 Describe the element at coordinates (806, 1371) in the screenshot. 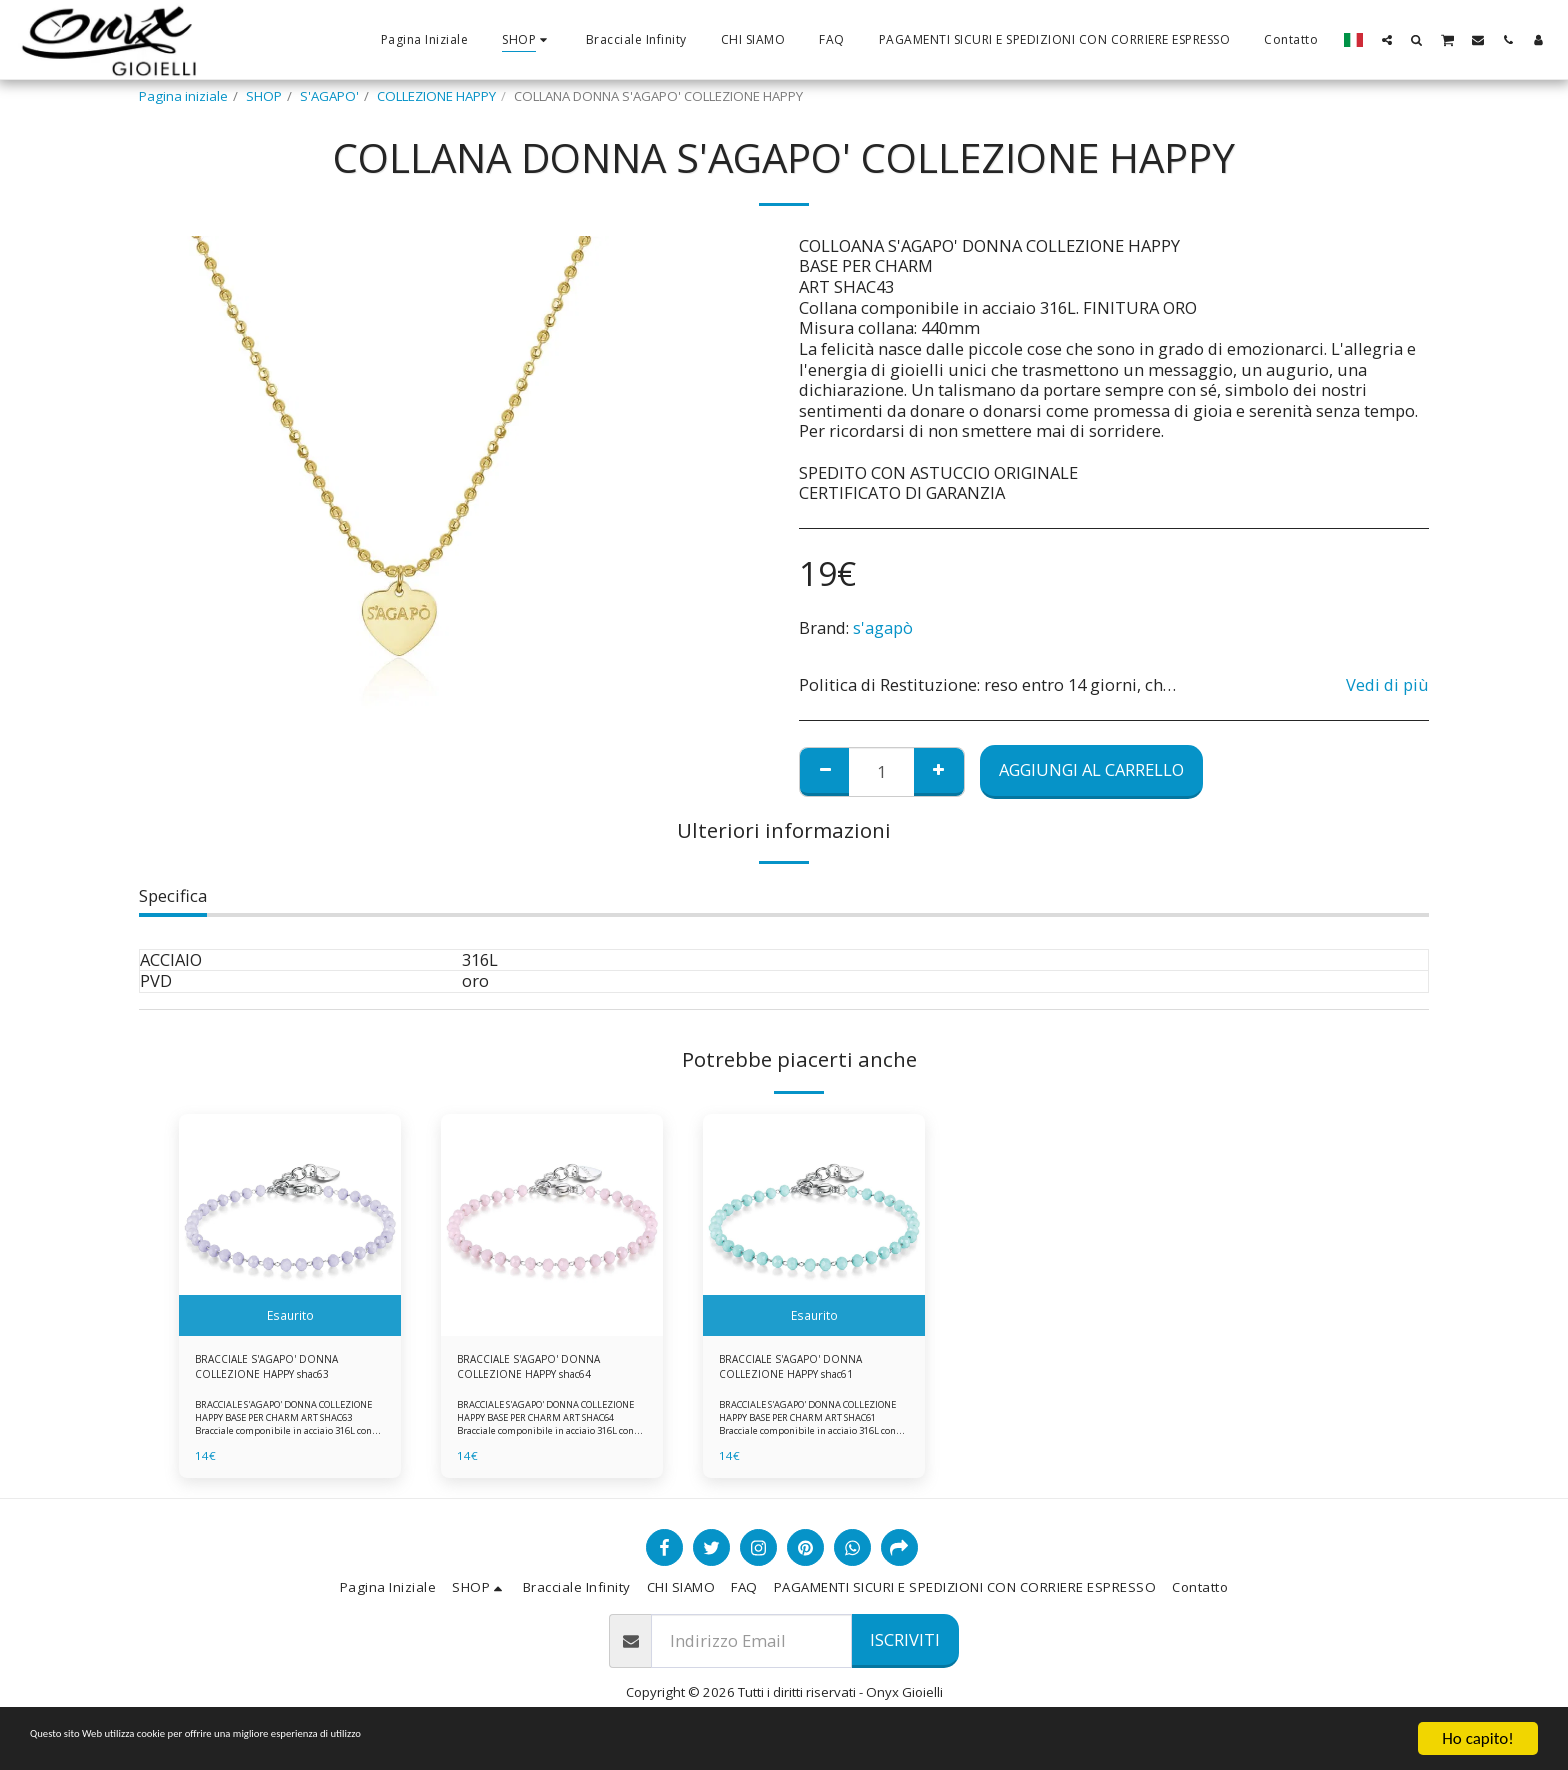

I see `BRACCIALE S'AGAPO' DONNA COLLEZIONE HAPPY shac61` at that location.